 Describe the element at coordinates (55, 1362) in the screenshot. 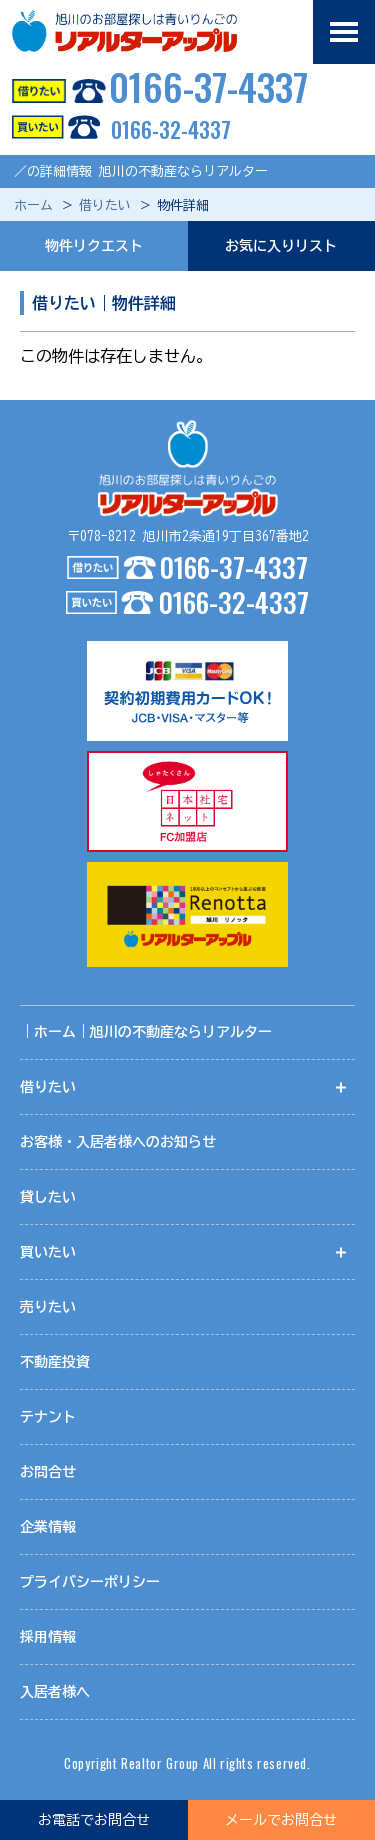

I see `不動産投資` at that location.